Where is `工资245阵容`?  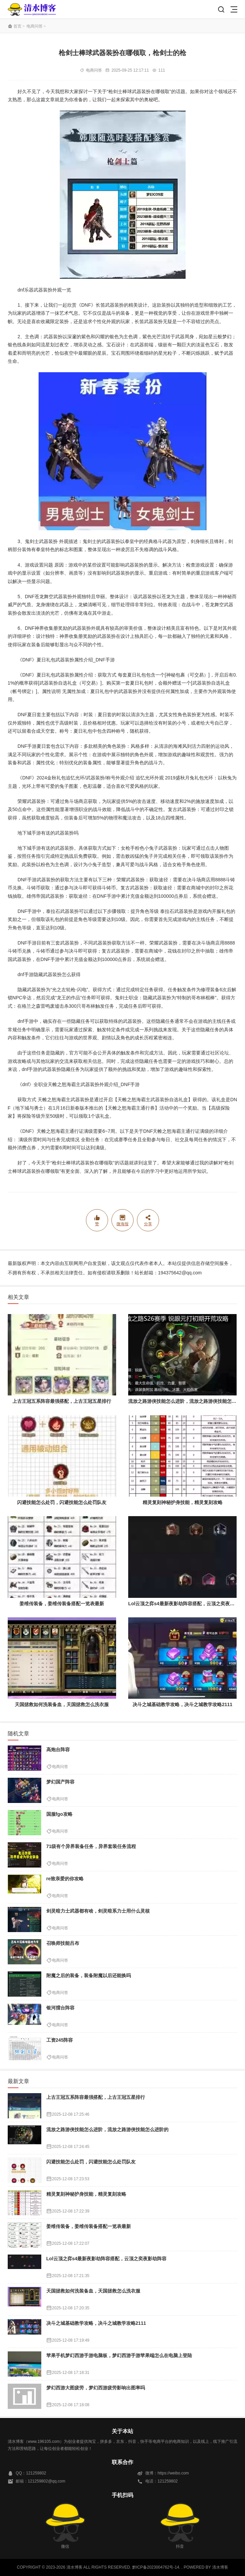
工资245阵容 is located at coordinates (59, 2040).